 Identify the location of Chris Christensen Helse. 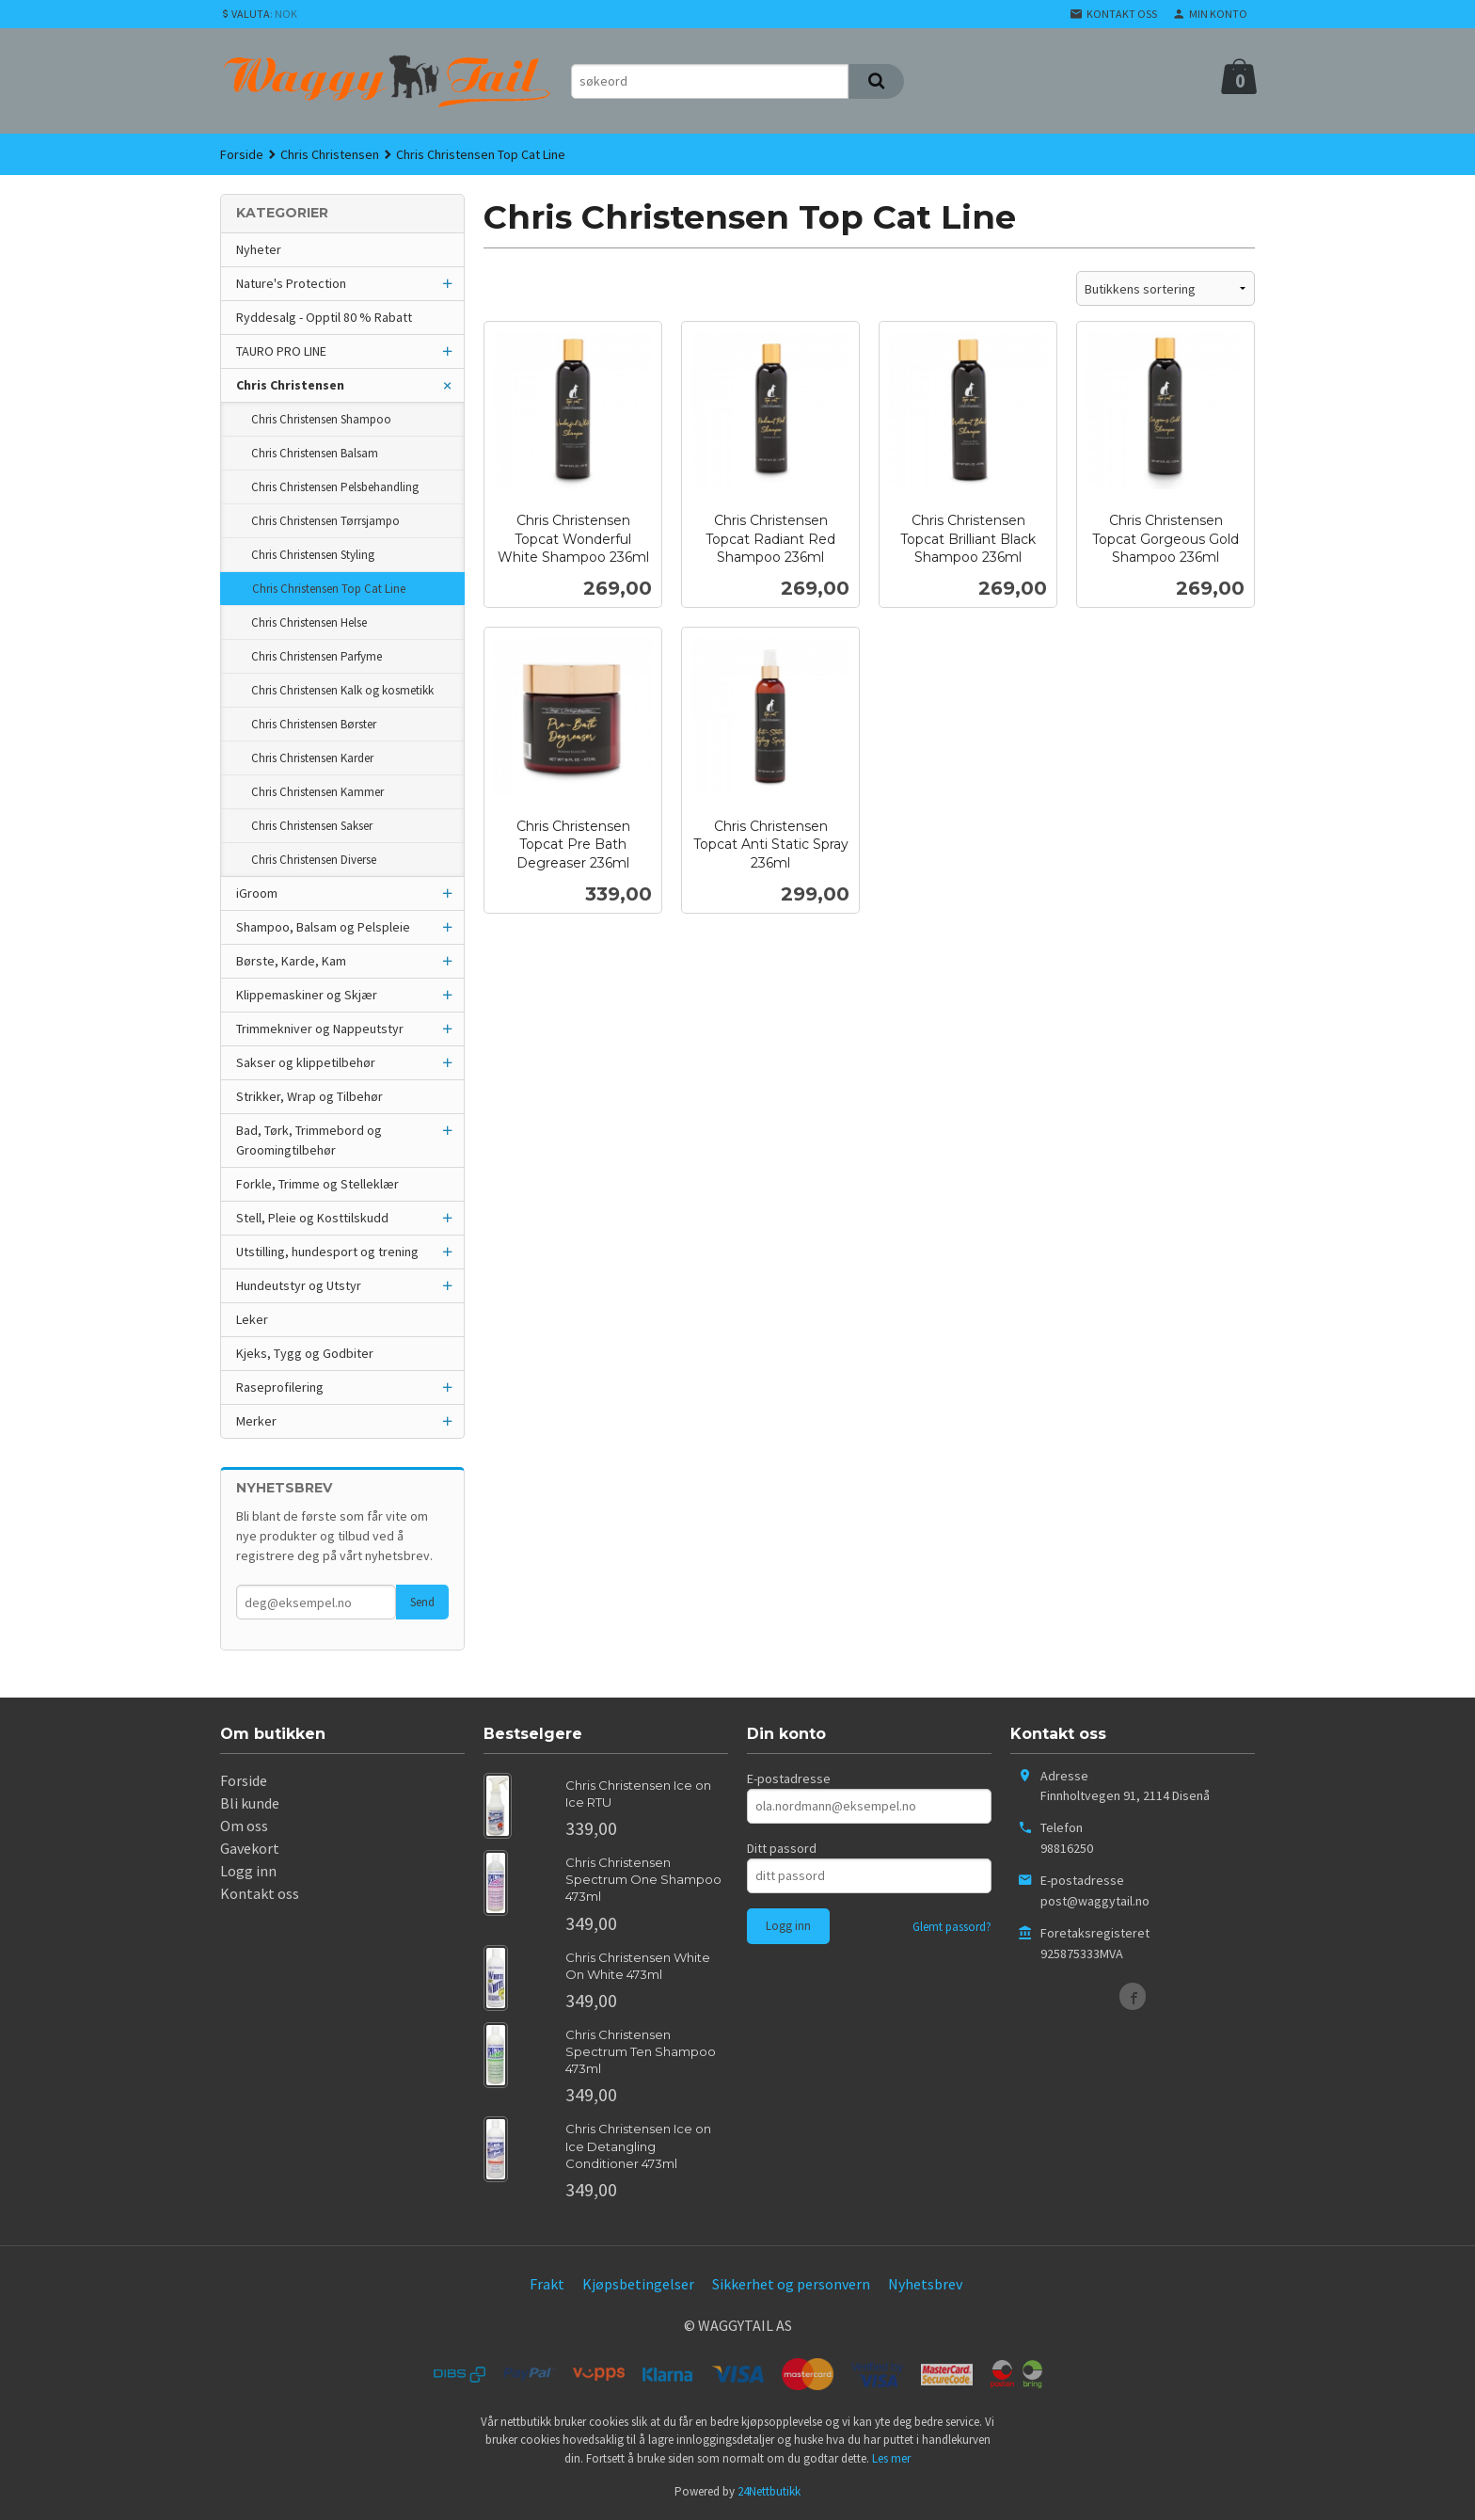
(309, 622).